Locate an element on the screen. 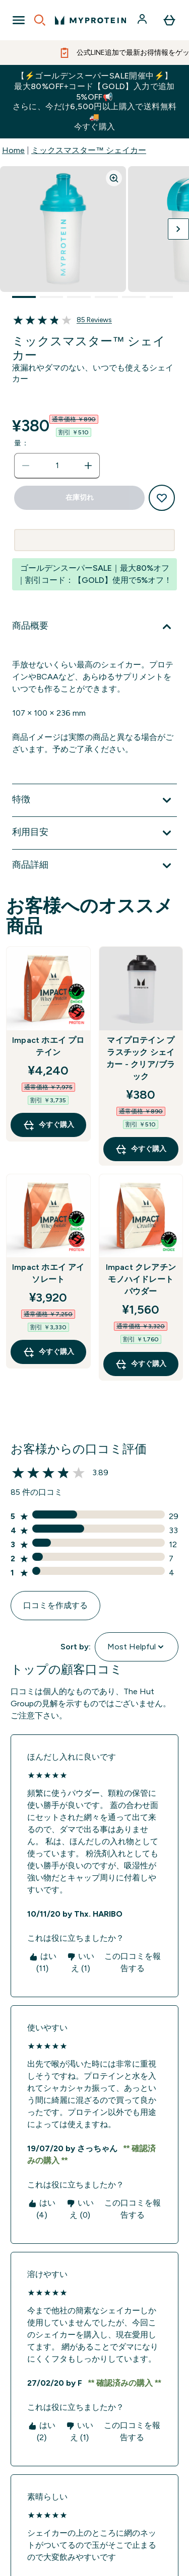  量： is located at coordinates (21, 443).